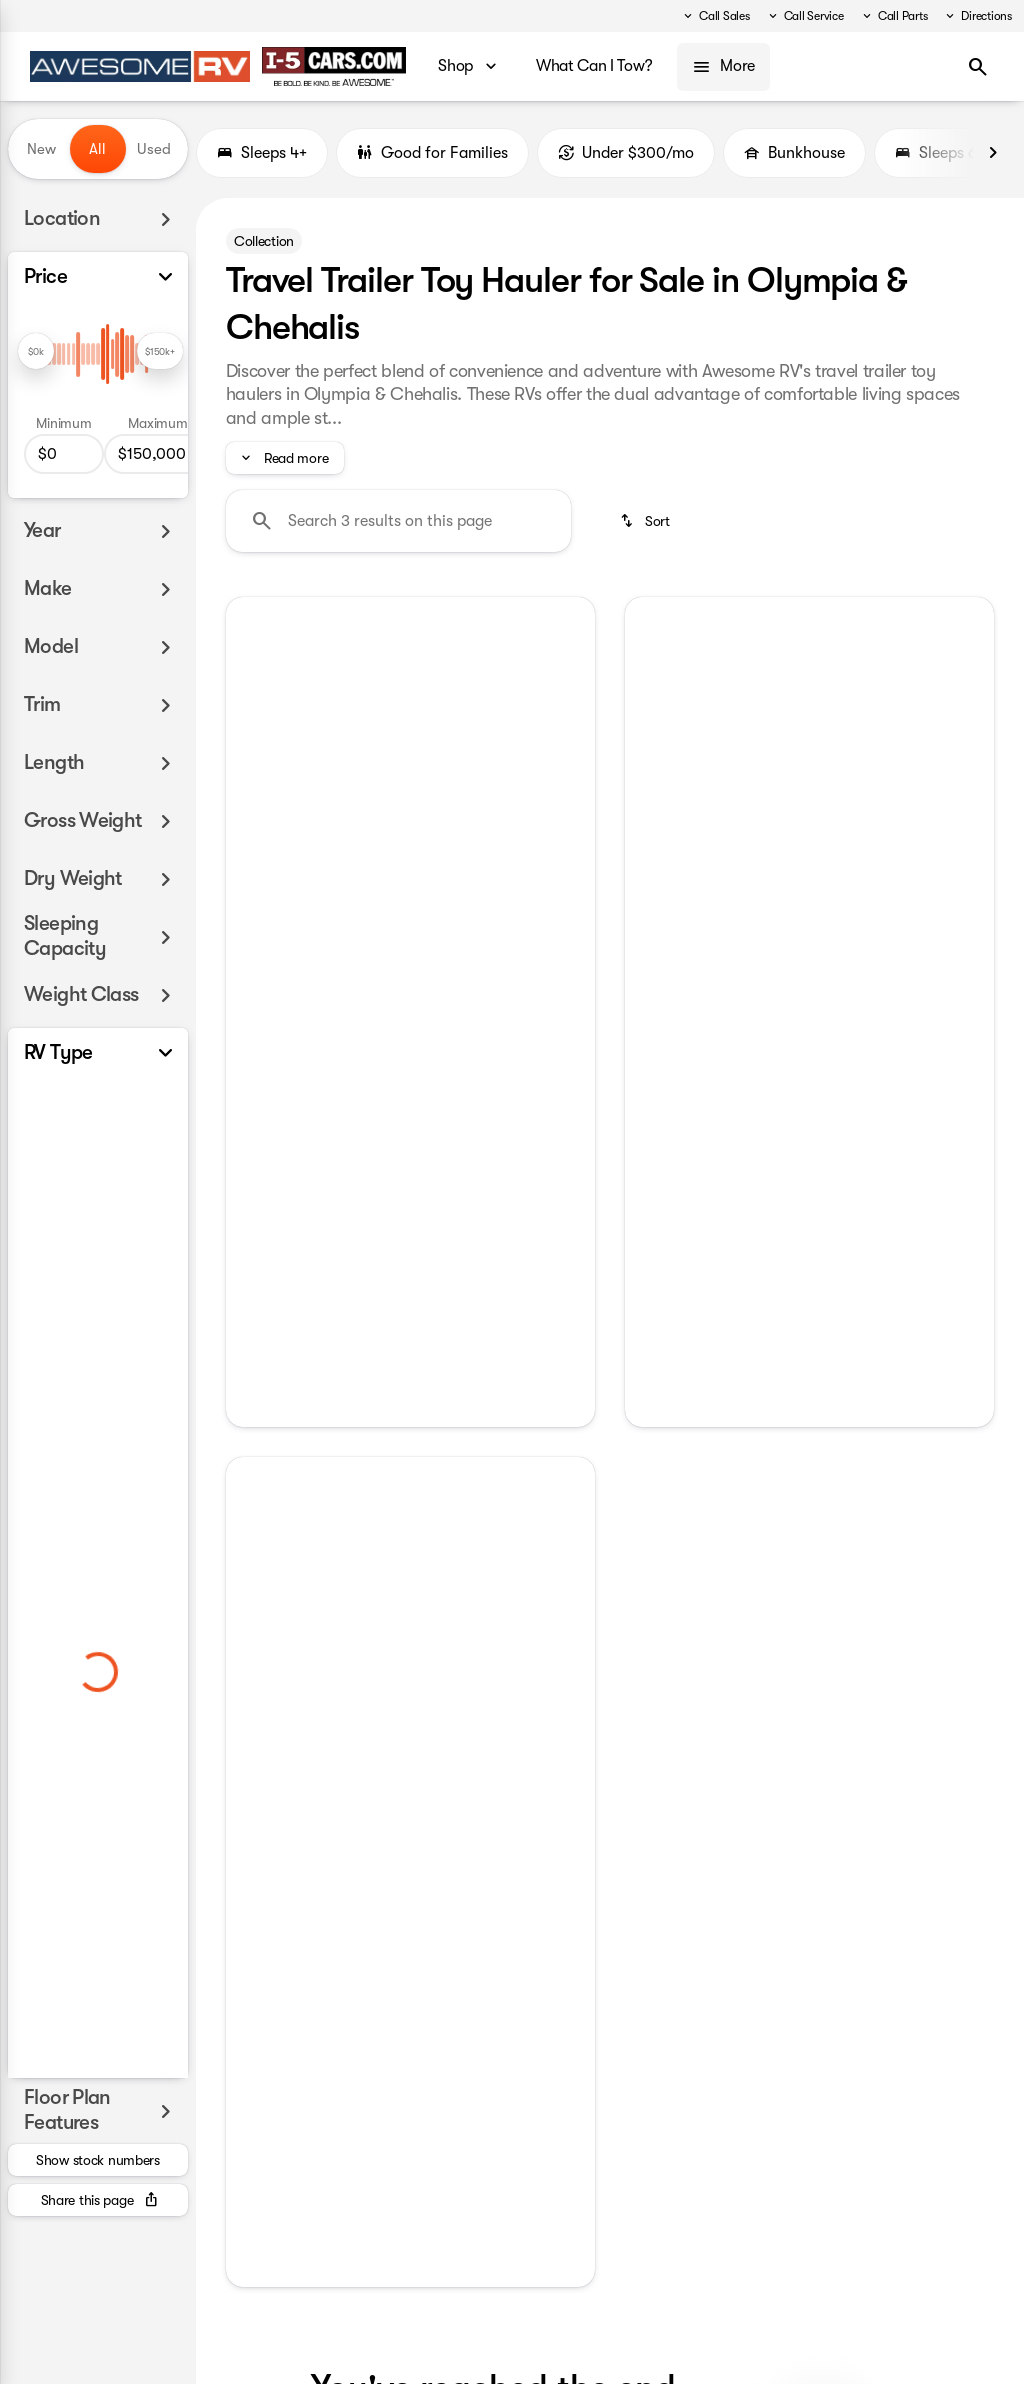 This screenshot has width=1024, height=2384. Describe the element at coordinates (36, 351) in the screenshot. I see `[slider]` at that location.